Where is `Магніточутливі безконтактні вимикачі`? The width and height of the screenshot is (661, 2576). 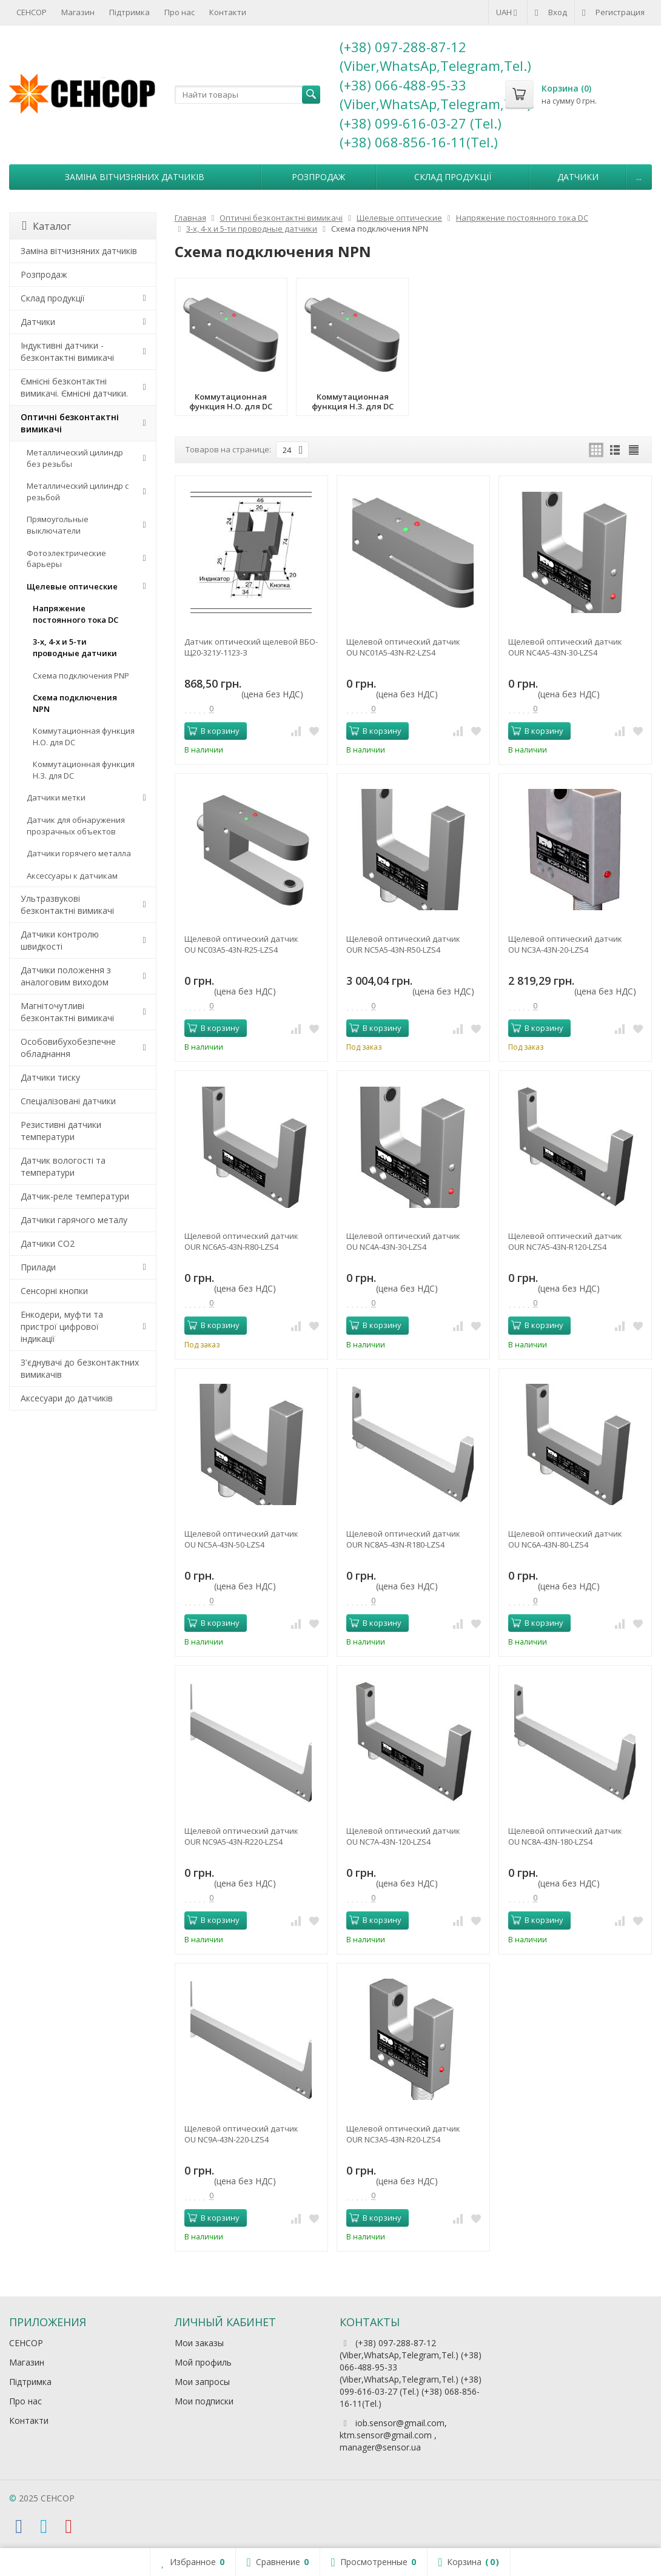
Магніточутливі безконтактні вимикачі is located at coordinates (67, 1012).